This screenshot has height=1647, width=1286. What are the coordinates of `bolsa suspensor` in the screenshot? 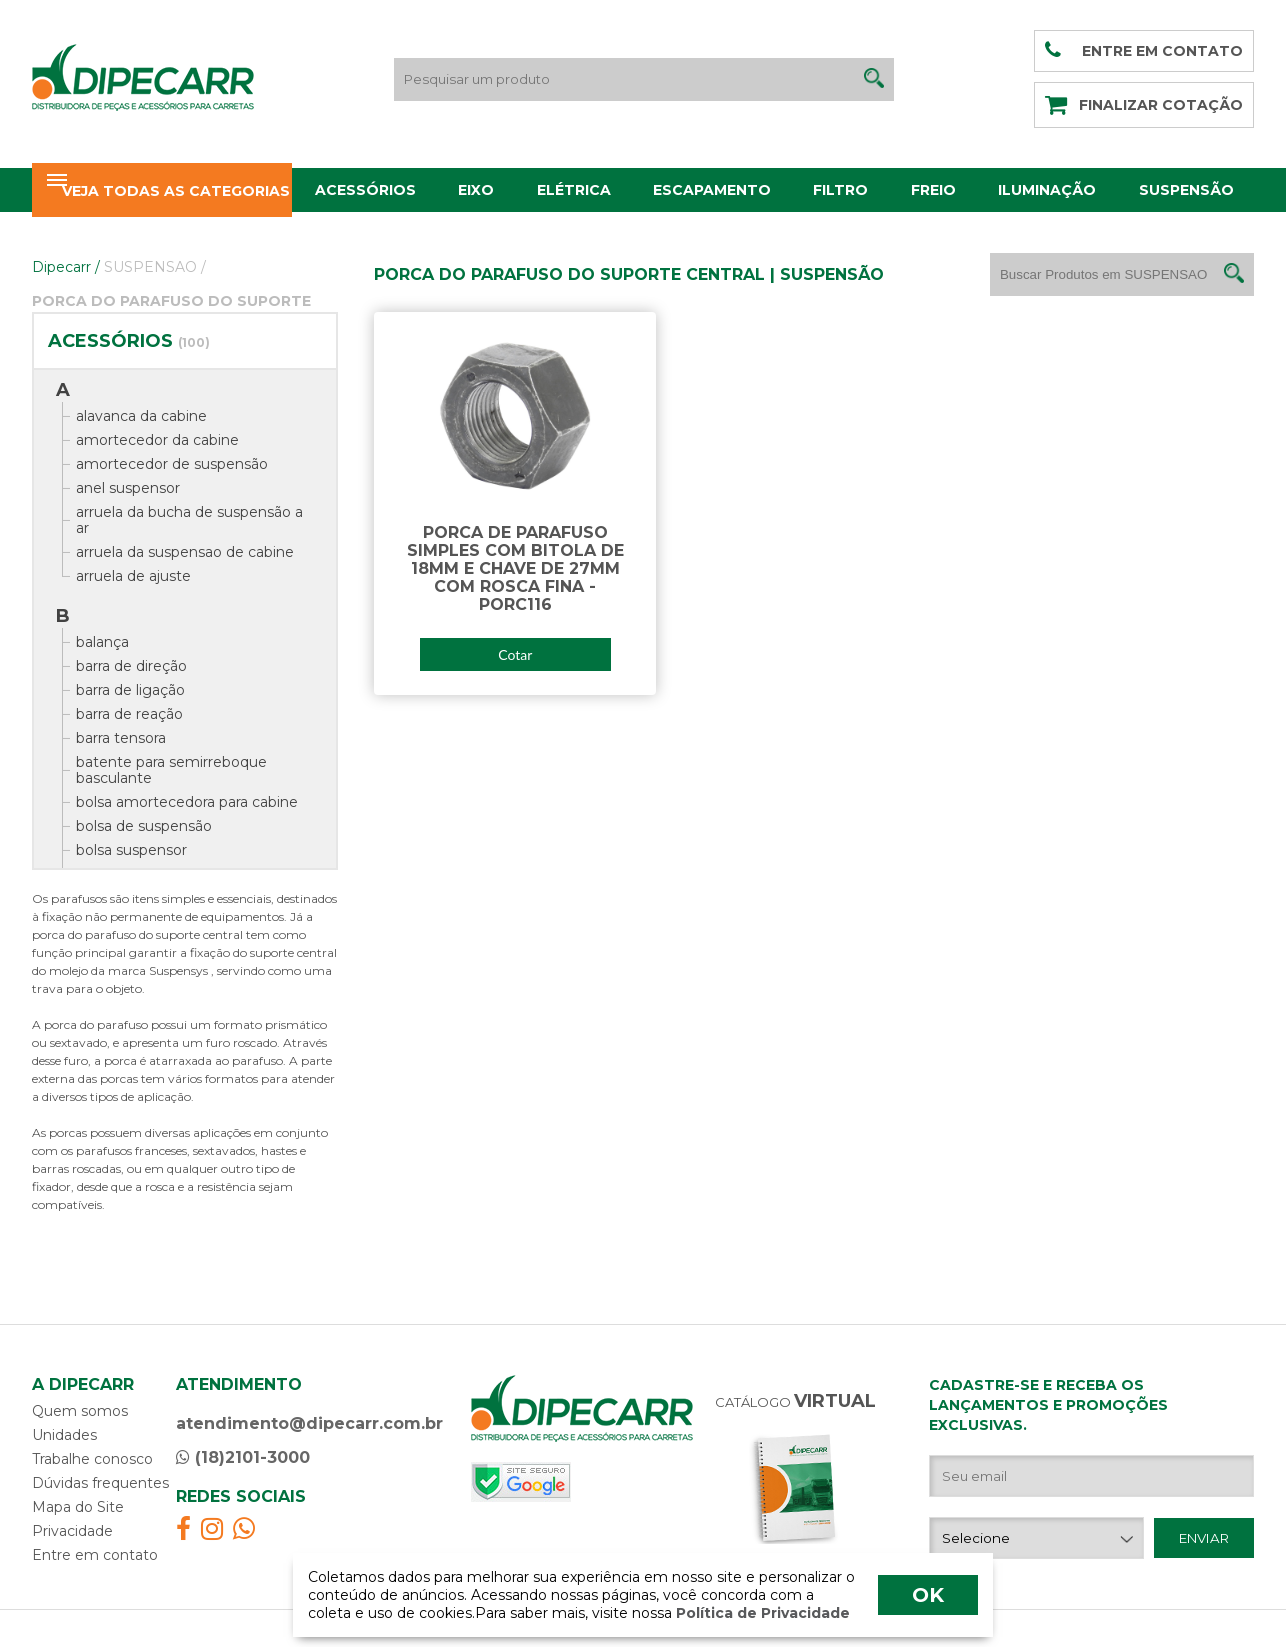 It's located at (131, 850).